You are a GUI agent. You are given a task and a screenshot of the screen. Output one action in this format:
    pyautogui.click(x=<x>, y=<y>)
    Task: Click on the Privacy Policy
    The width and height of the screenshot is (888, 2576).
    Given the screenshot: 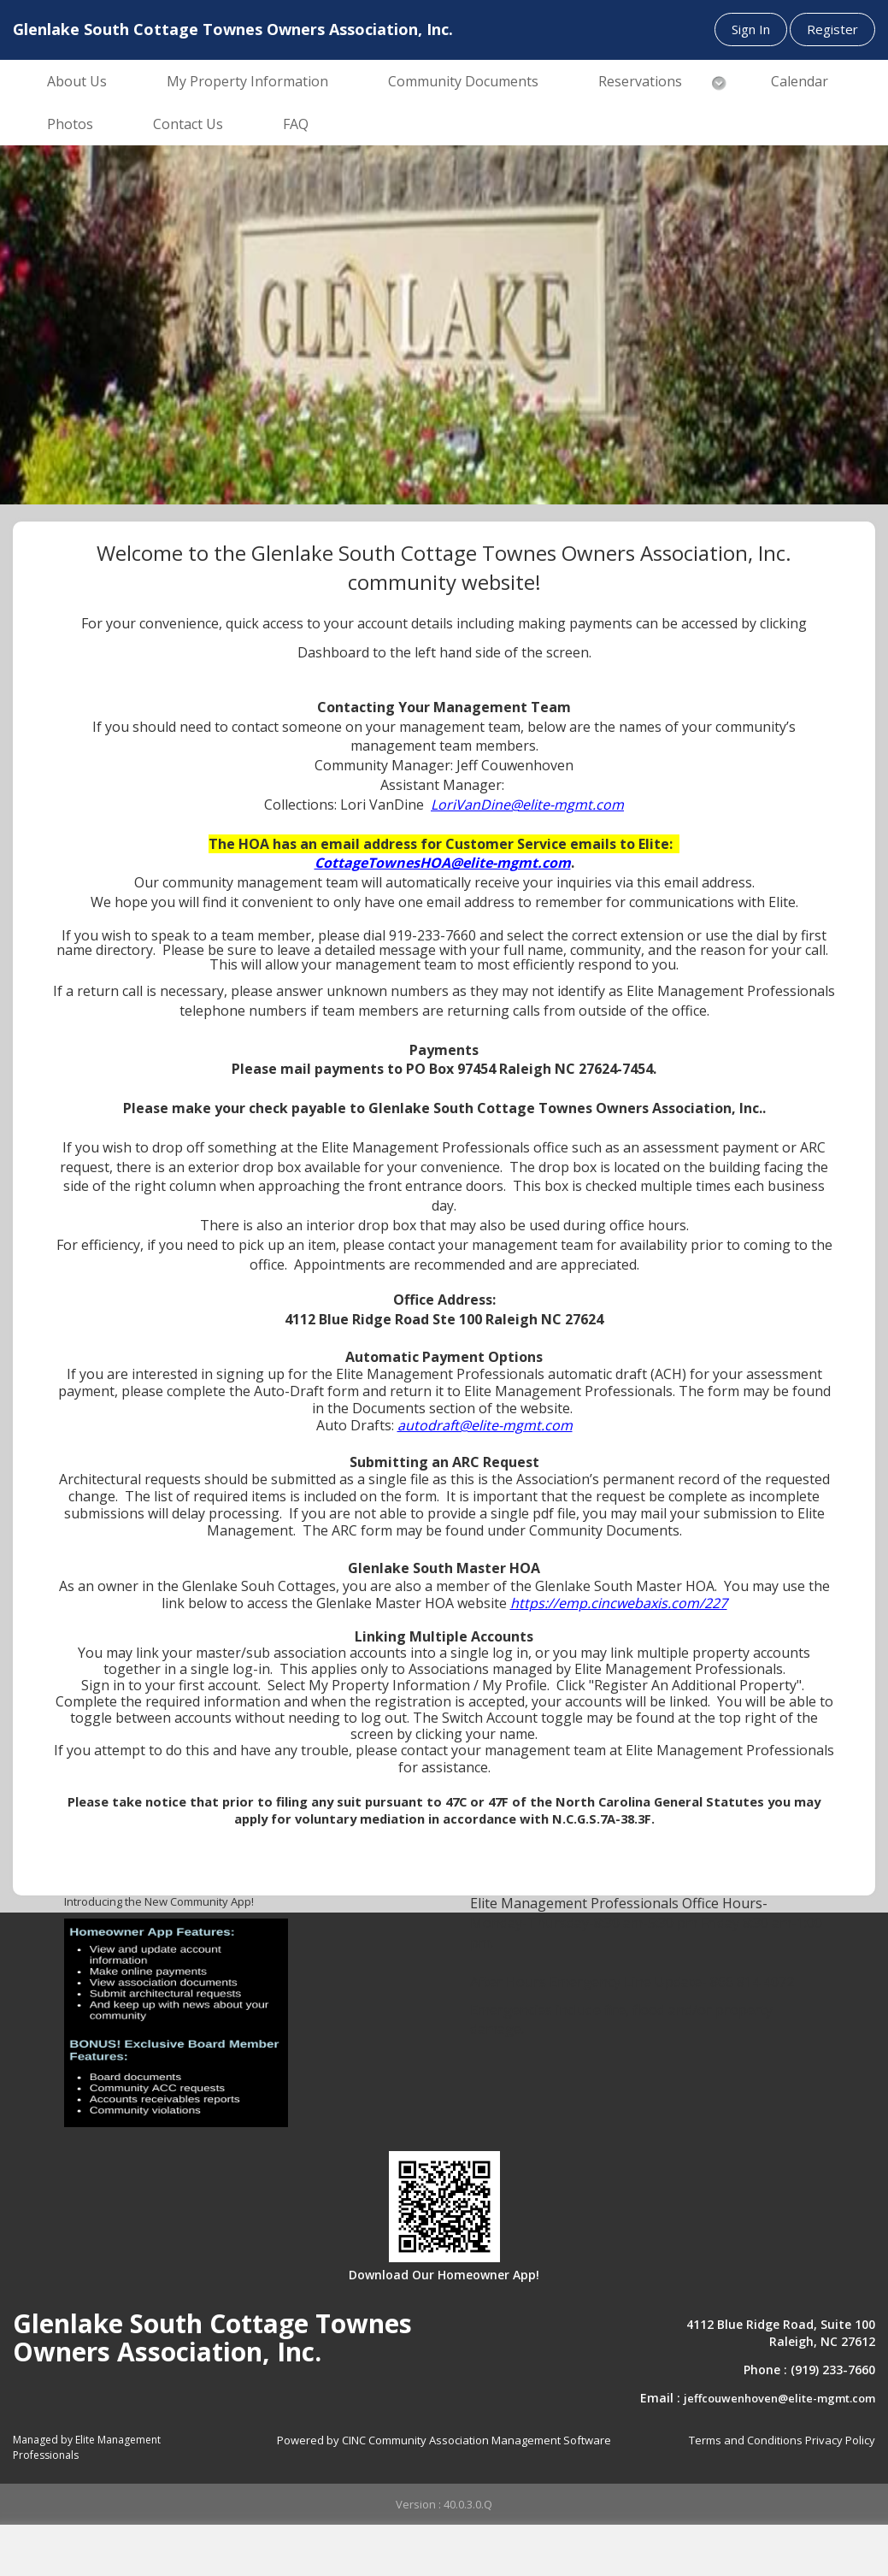 What is the action you would take?
    pyautogui.click(x=840, y=2440)
    